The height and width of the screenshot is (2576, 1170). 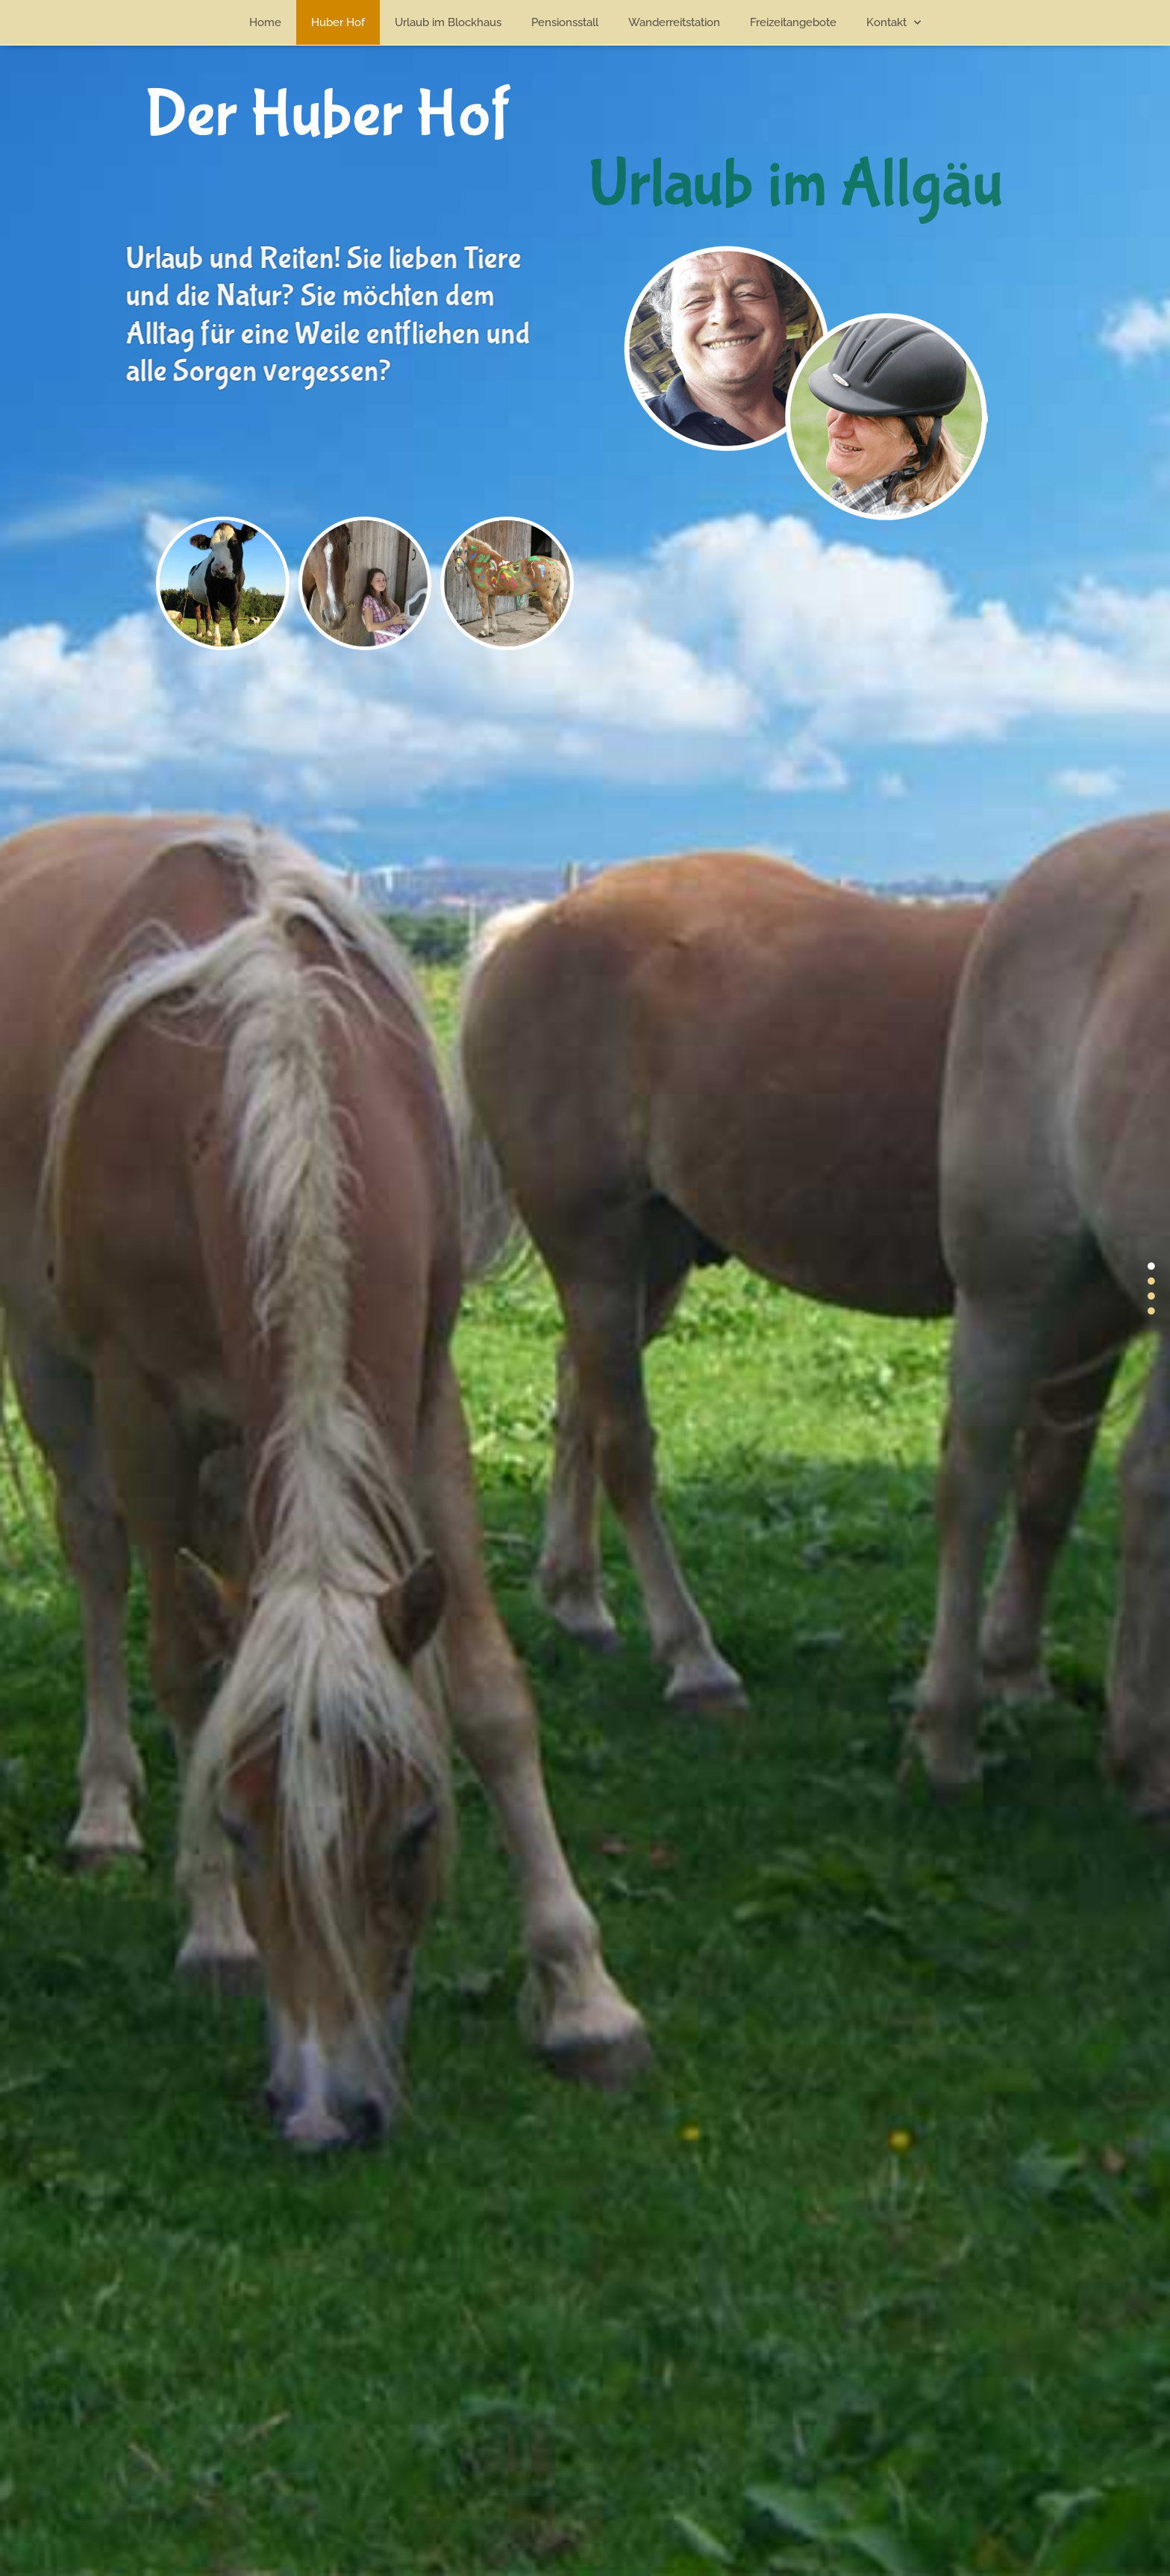 What do you see at coordinates (265, 22) in the screenshot?
I see `Home` at bounding box center [265, 22].